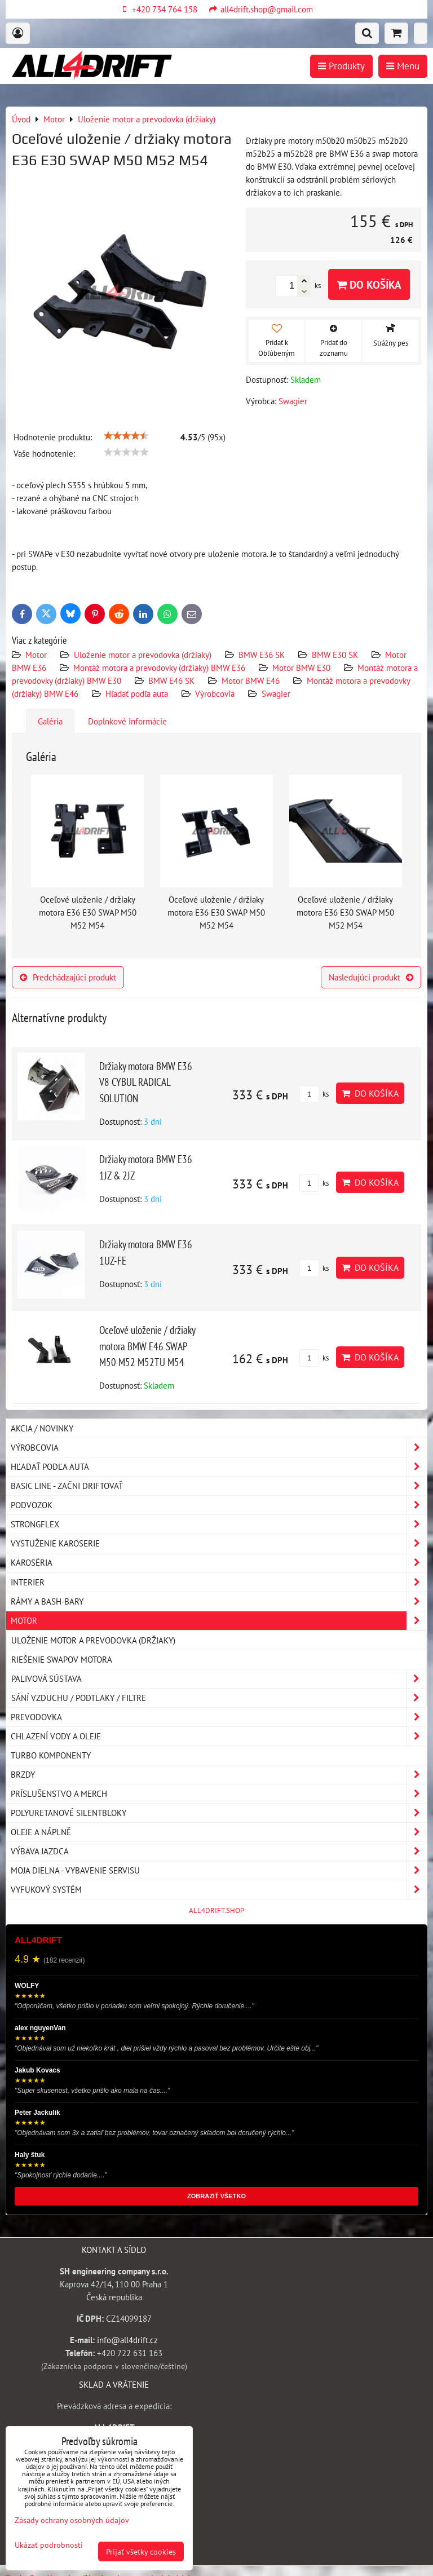  What do you see at coordinates (147, 1346) in the screenshot?
I see `Oceľové uloženie / držiaky motora BMW E46 SWAP M50 M52 M52TU M54` at bounding box center [147, 1346].